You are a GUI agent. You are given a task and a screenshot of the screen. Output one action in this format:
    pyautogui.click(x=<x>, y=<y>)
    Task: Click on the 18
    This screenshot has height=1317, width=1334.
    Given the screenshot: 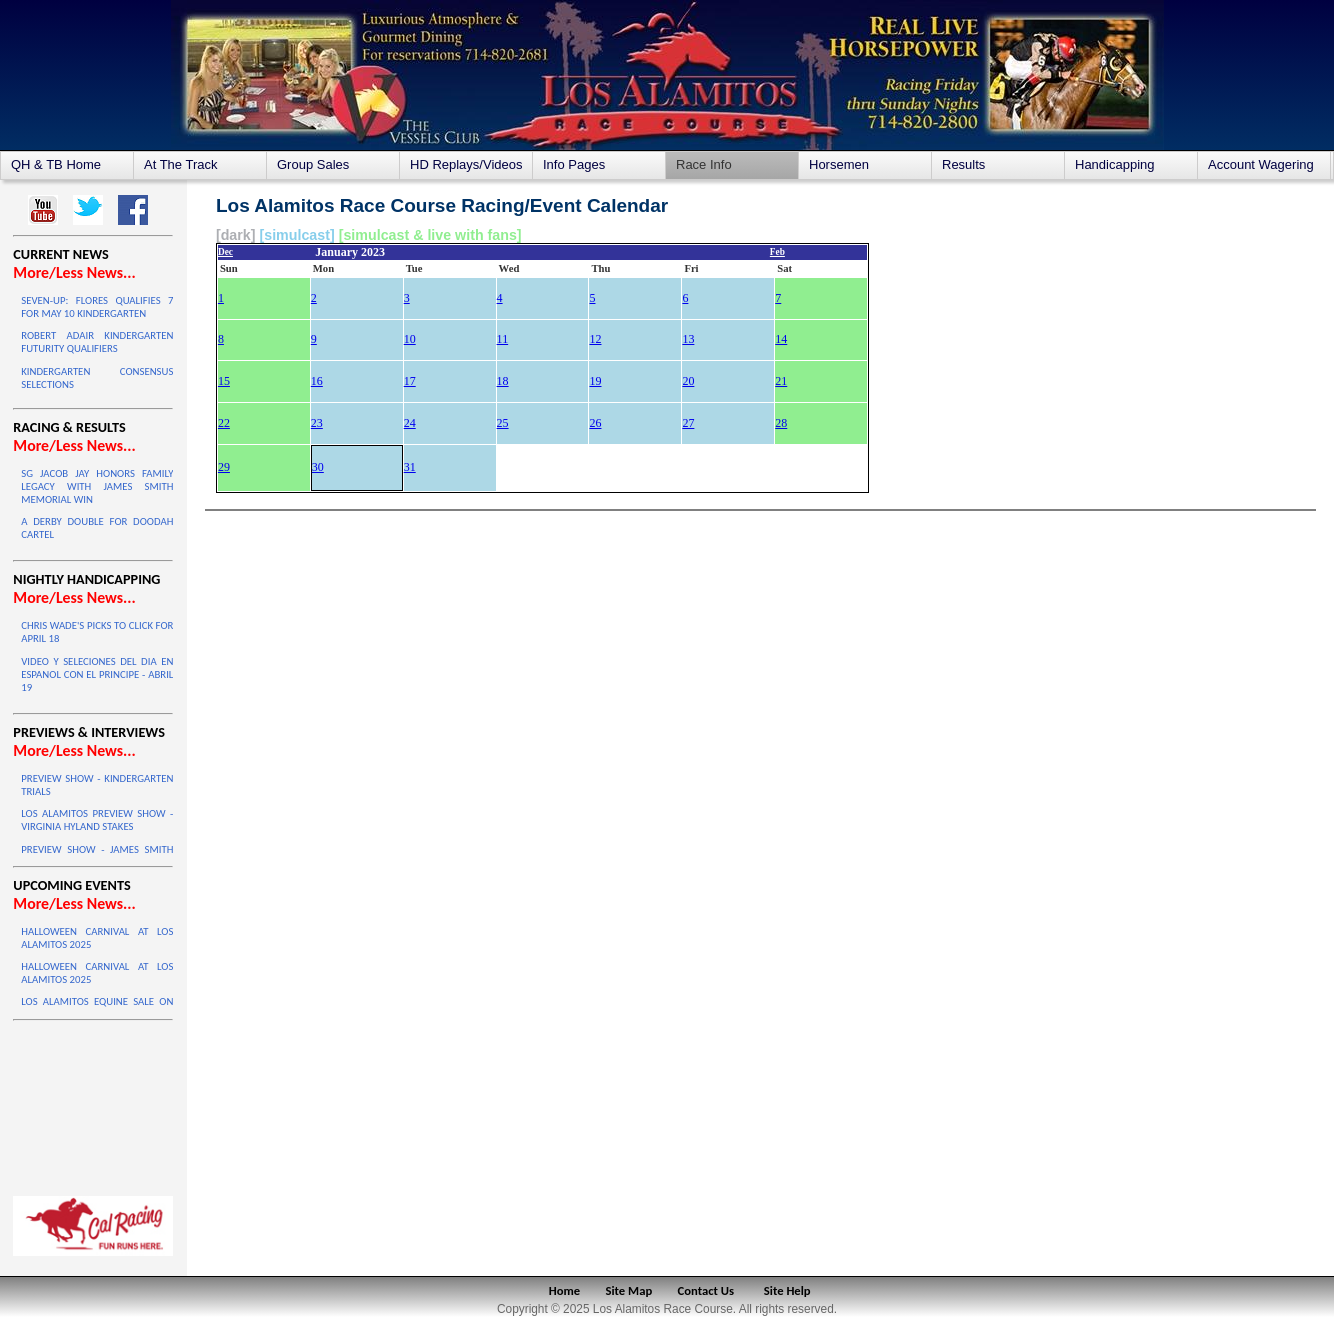 What is the action you would take?
    pyautogui.click(x=503, y=381)
    